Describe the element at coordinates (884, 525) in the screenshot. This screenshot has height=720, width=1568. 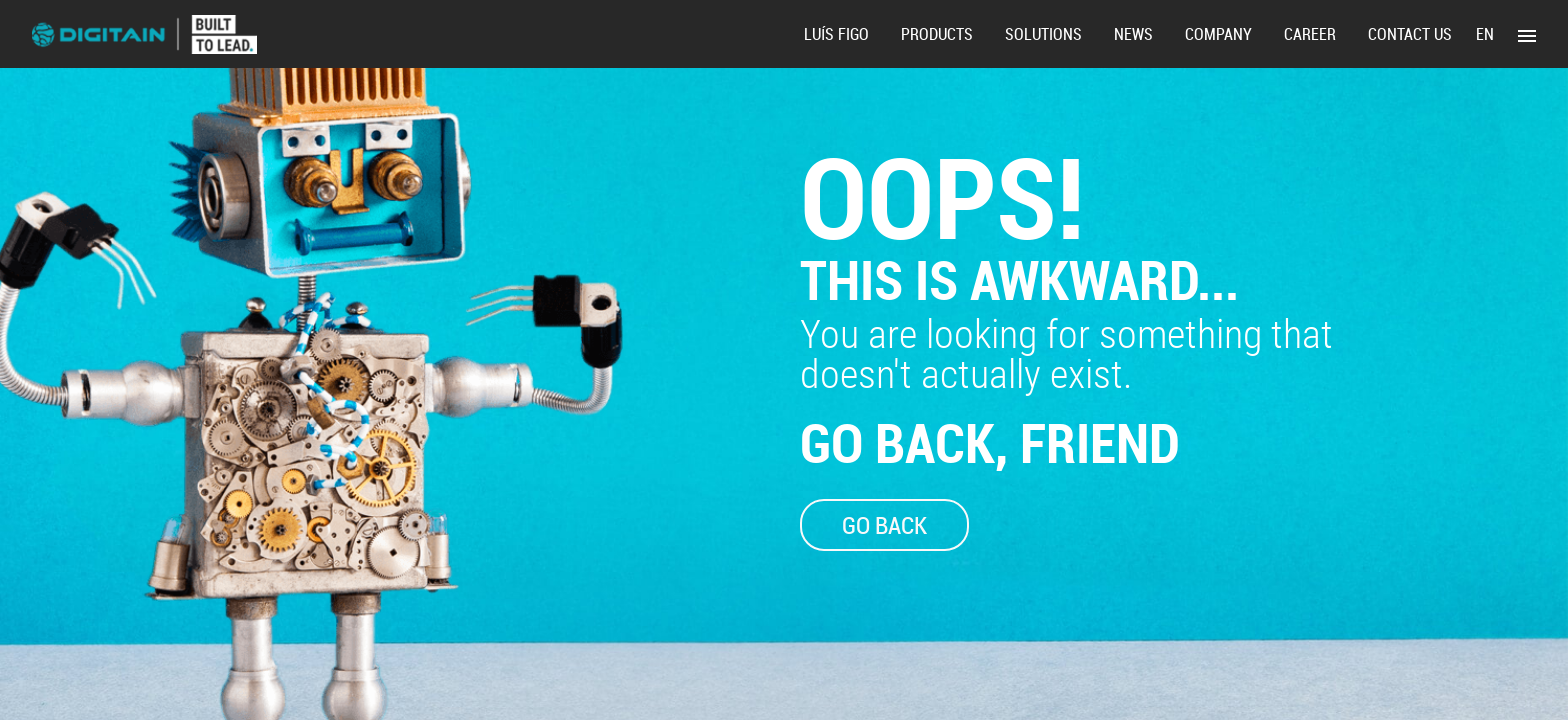
I see `GO BACK` at that location.